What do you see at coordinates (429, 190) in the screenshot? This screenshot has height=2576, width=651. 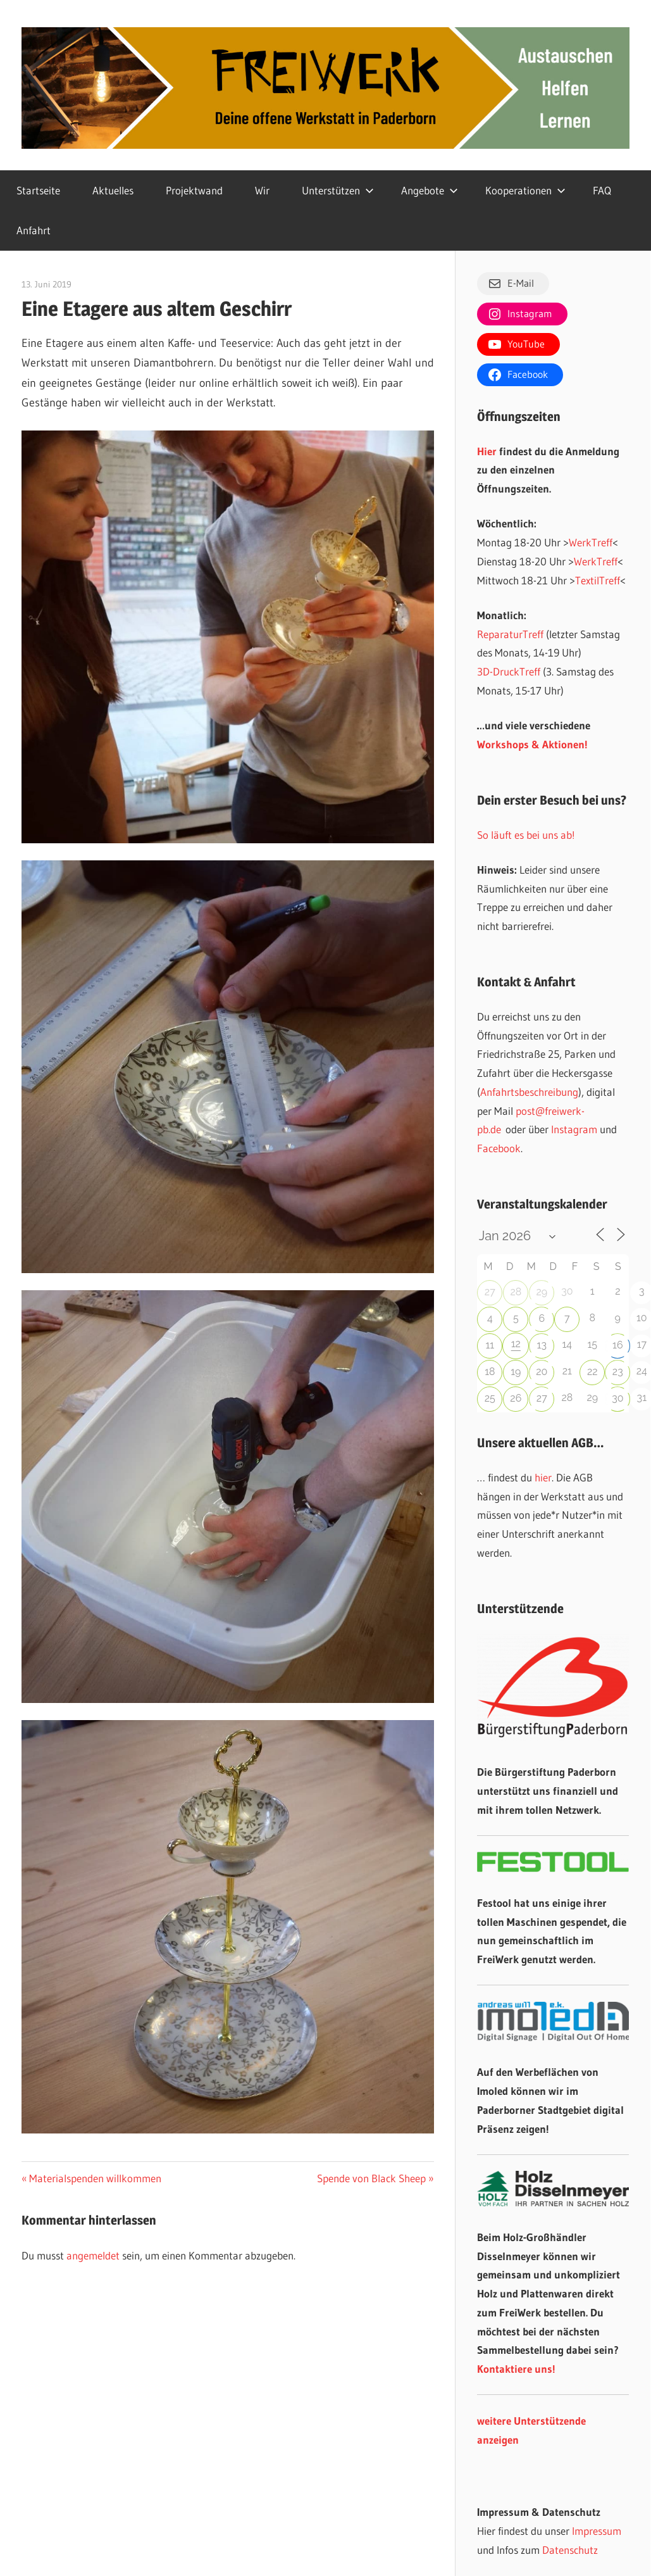 I see `Angebote` at bounding box center [429, 190].